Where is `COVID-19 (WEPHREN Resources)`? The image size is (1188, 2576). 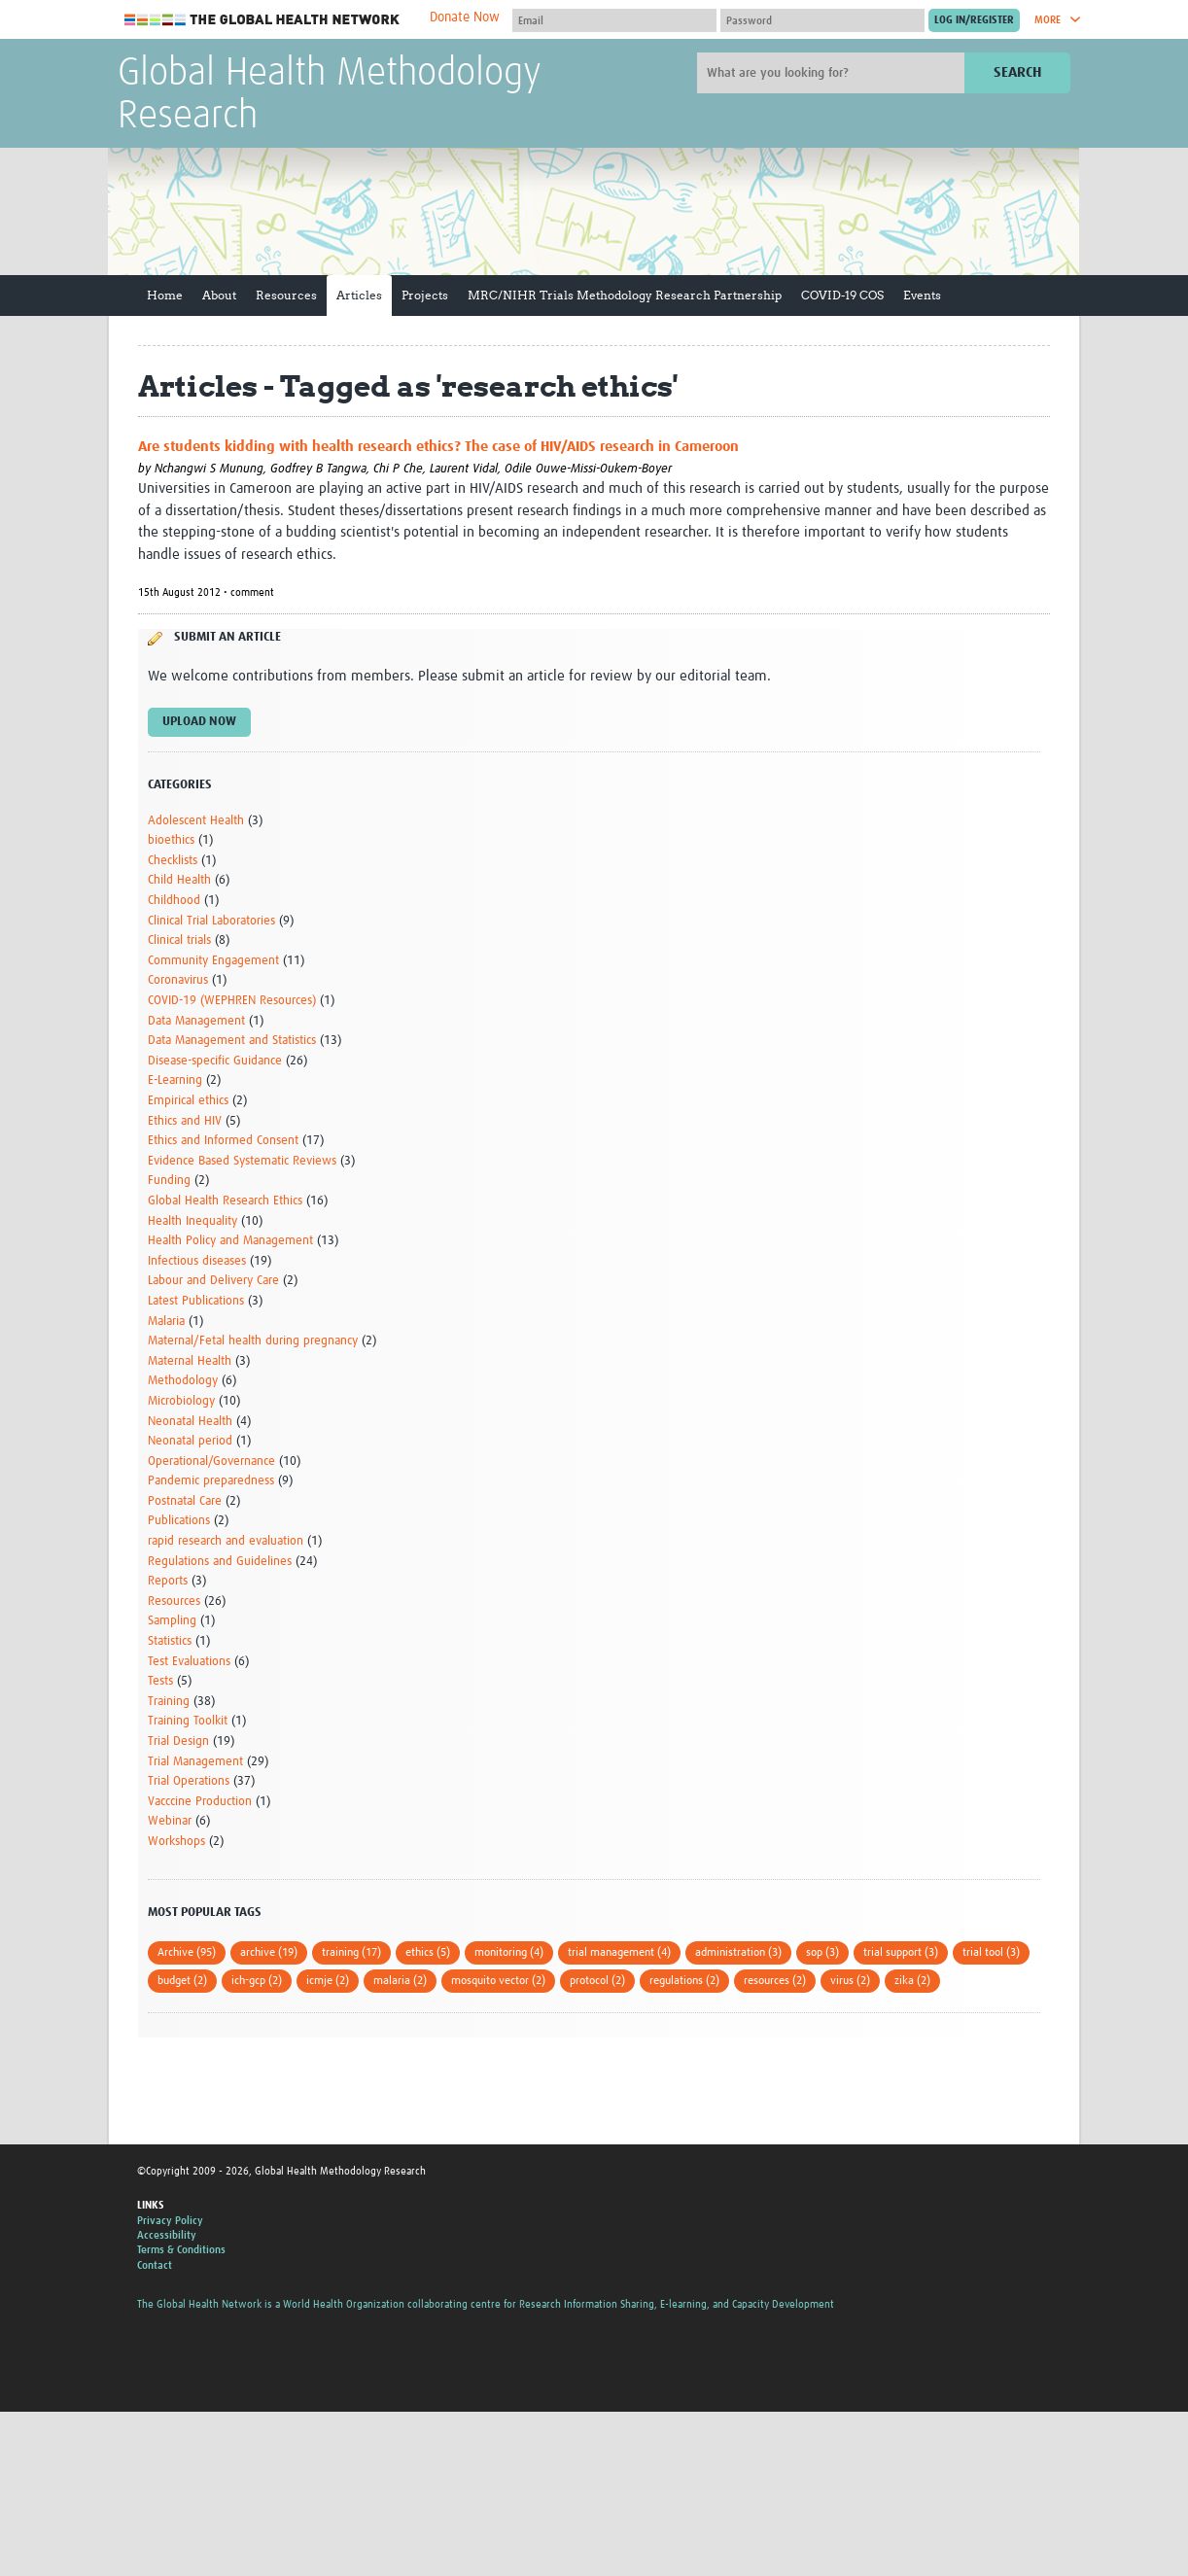 COVID-19 (WEPHREN Resources) is located at coordinates (232, 1000).